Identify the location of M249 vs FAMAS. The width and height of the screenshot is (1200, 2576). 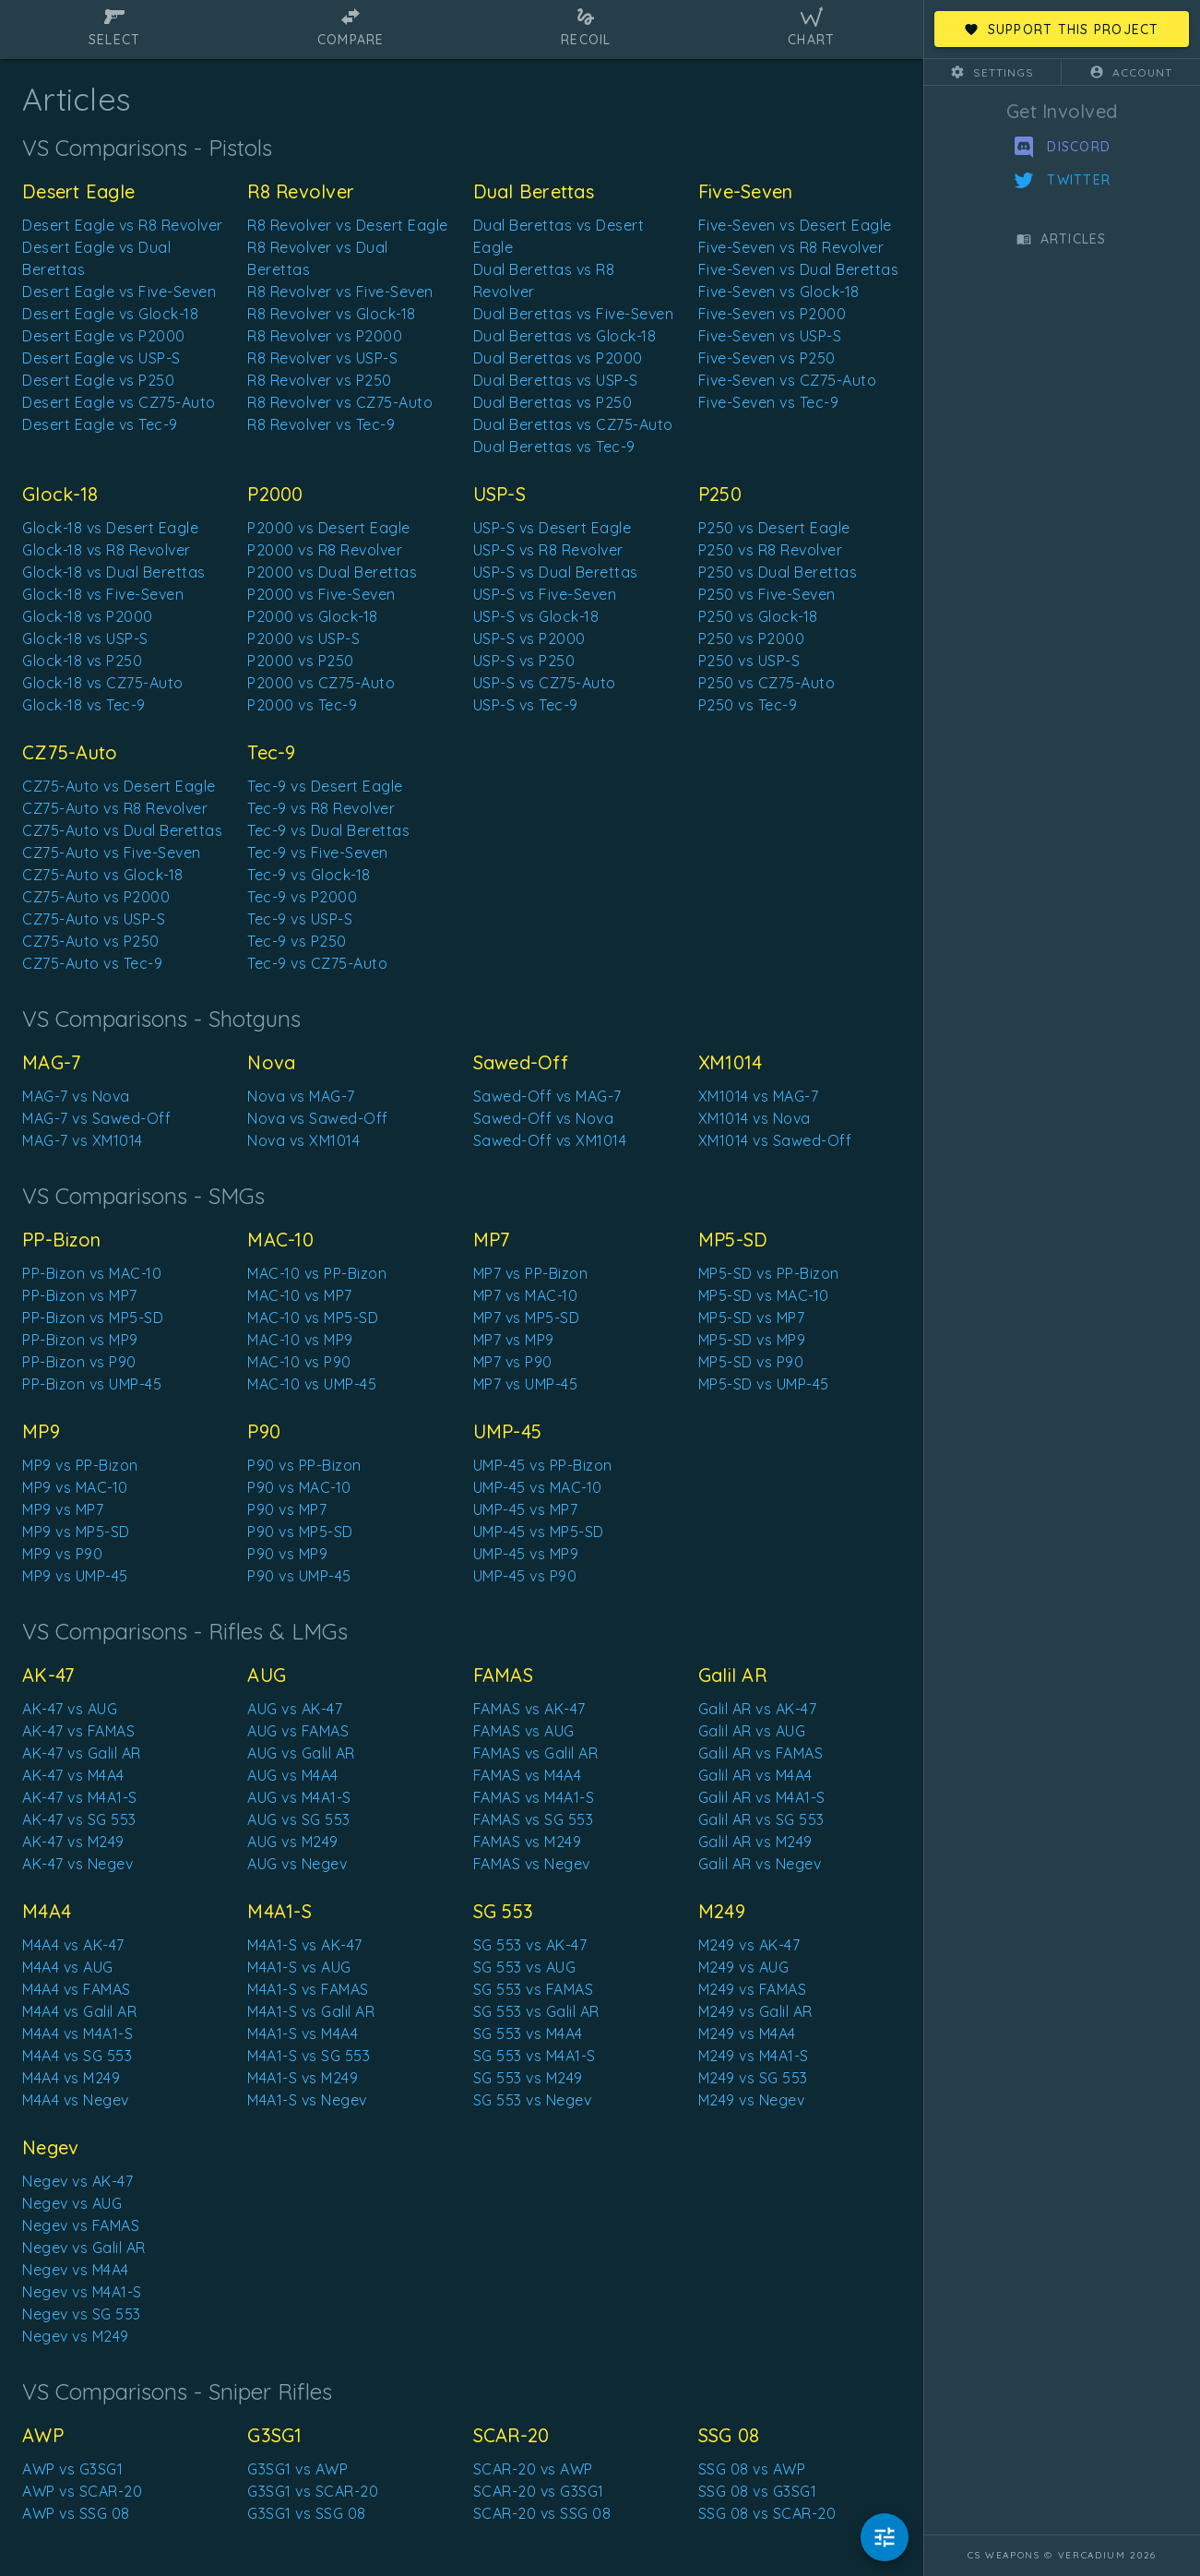
(752, 1989).